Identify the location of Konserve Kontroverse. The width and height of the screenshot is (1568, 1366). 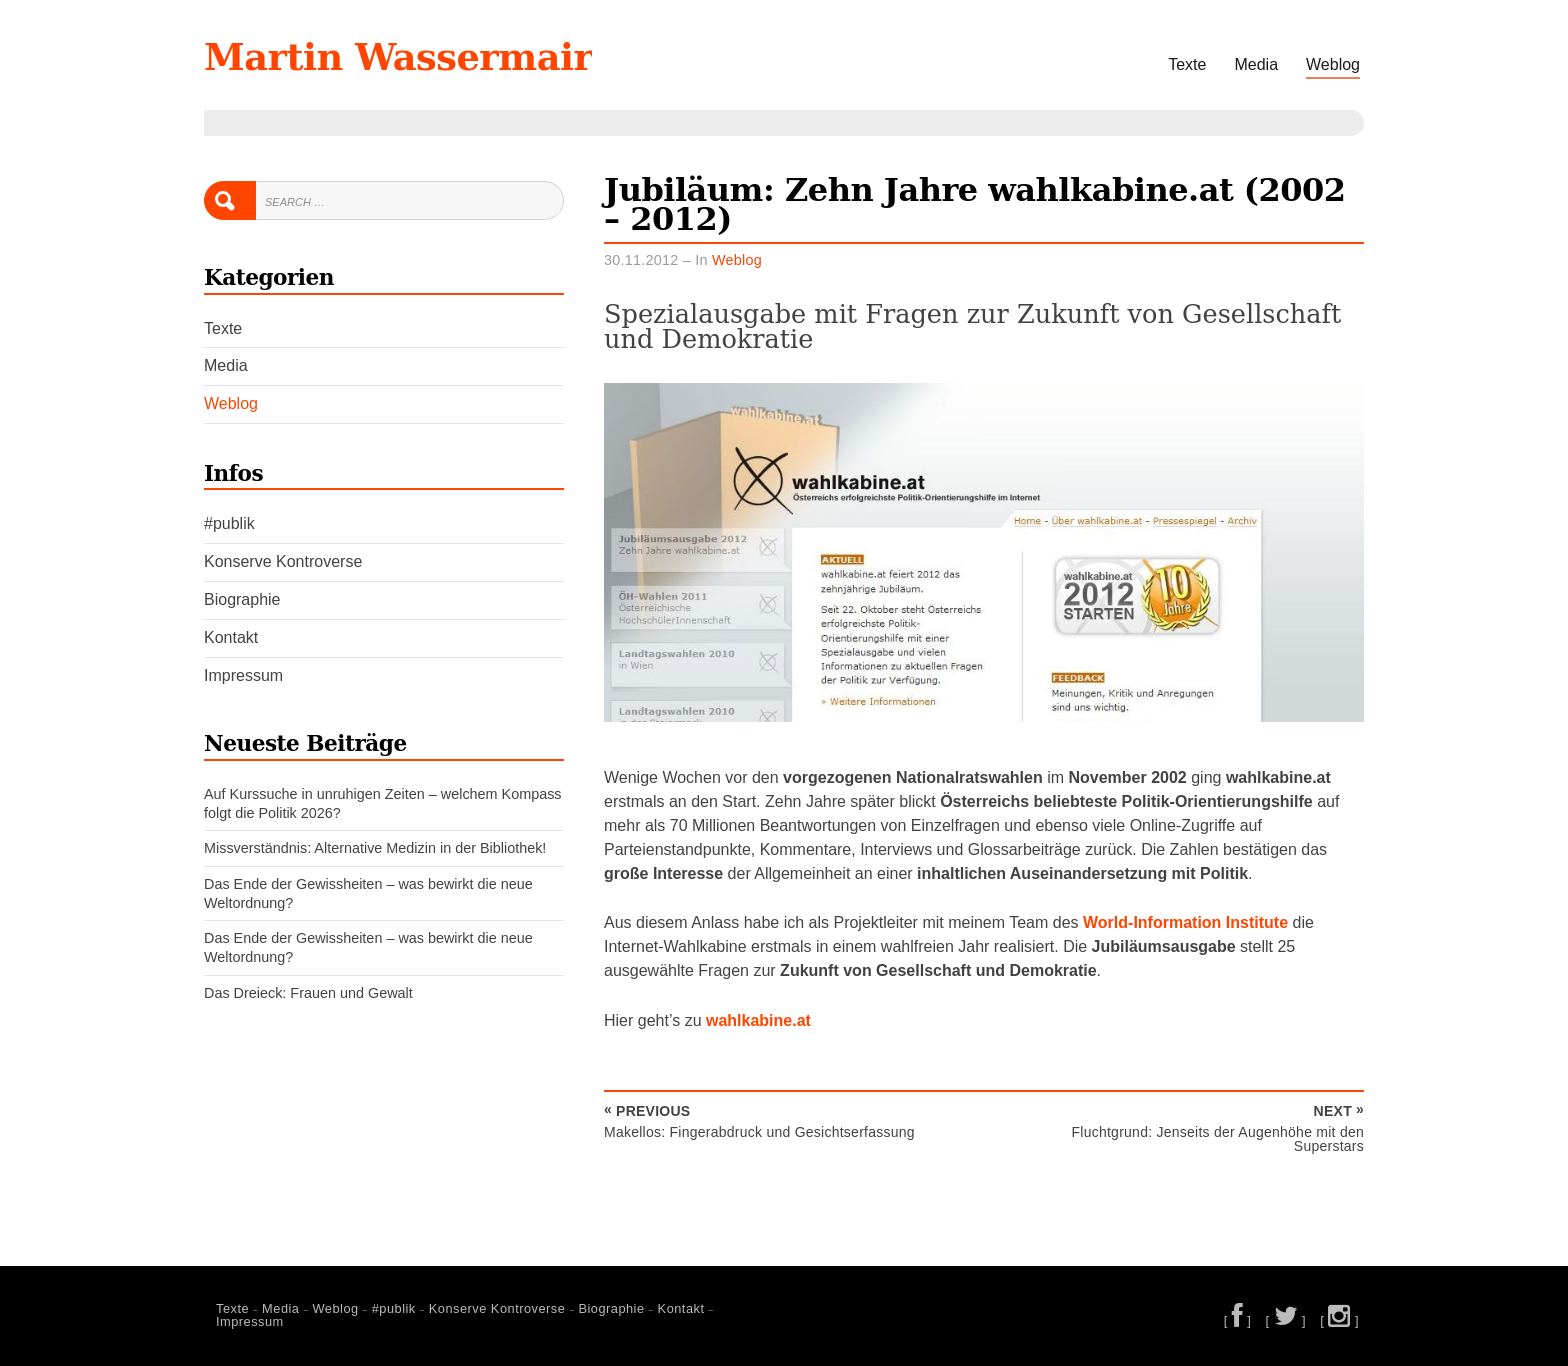
(283, 561).